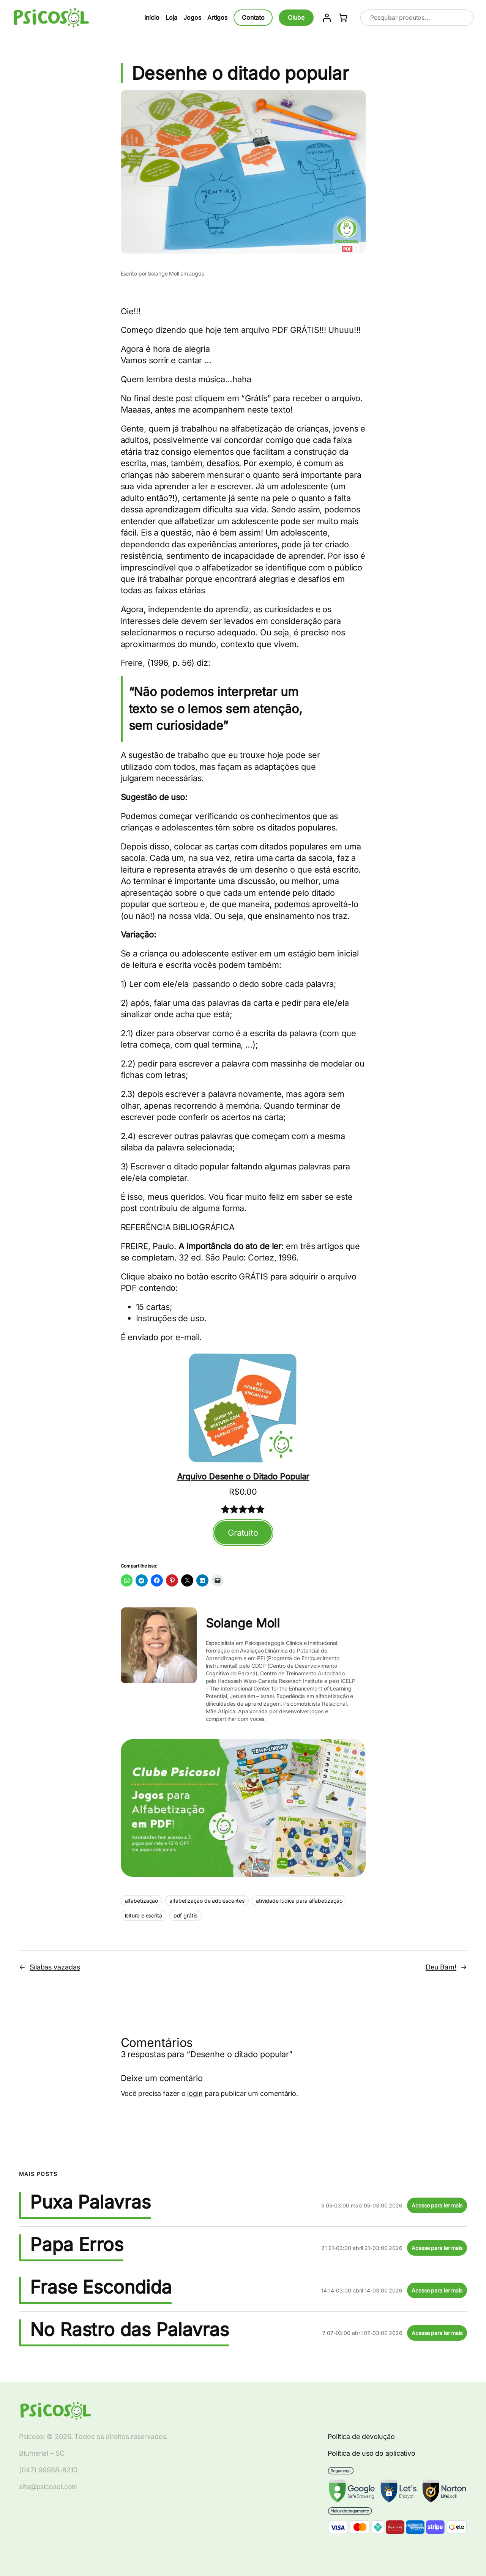  Describe the element at coordinates (141, 1900) in the screenshot. I see `alfabetização` at that location.